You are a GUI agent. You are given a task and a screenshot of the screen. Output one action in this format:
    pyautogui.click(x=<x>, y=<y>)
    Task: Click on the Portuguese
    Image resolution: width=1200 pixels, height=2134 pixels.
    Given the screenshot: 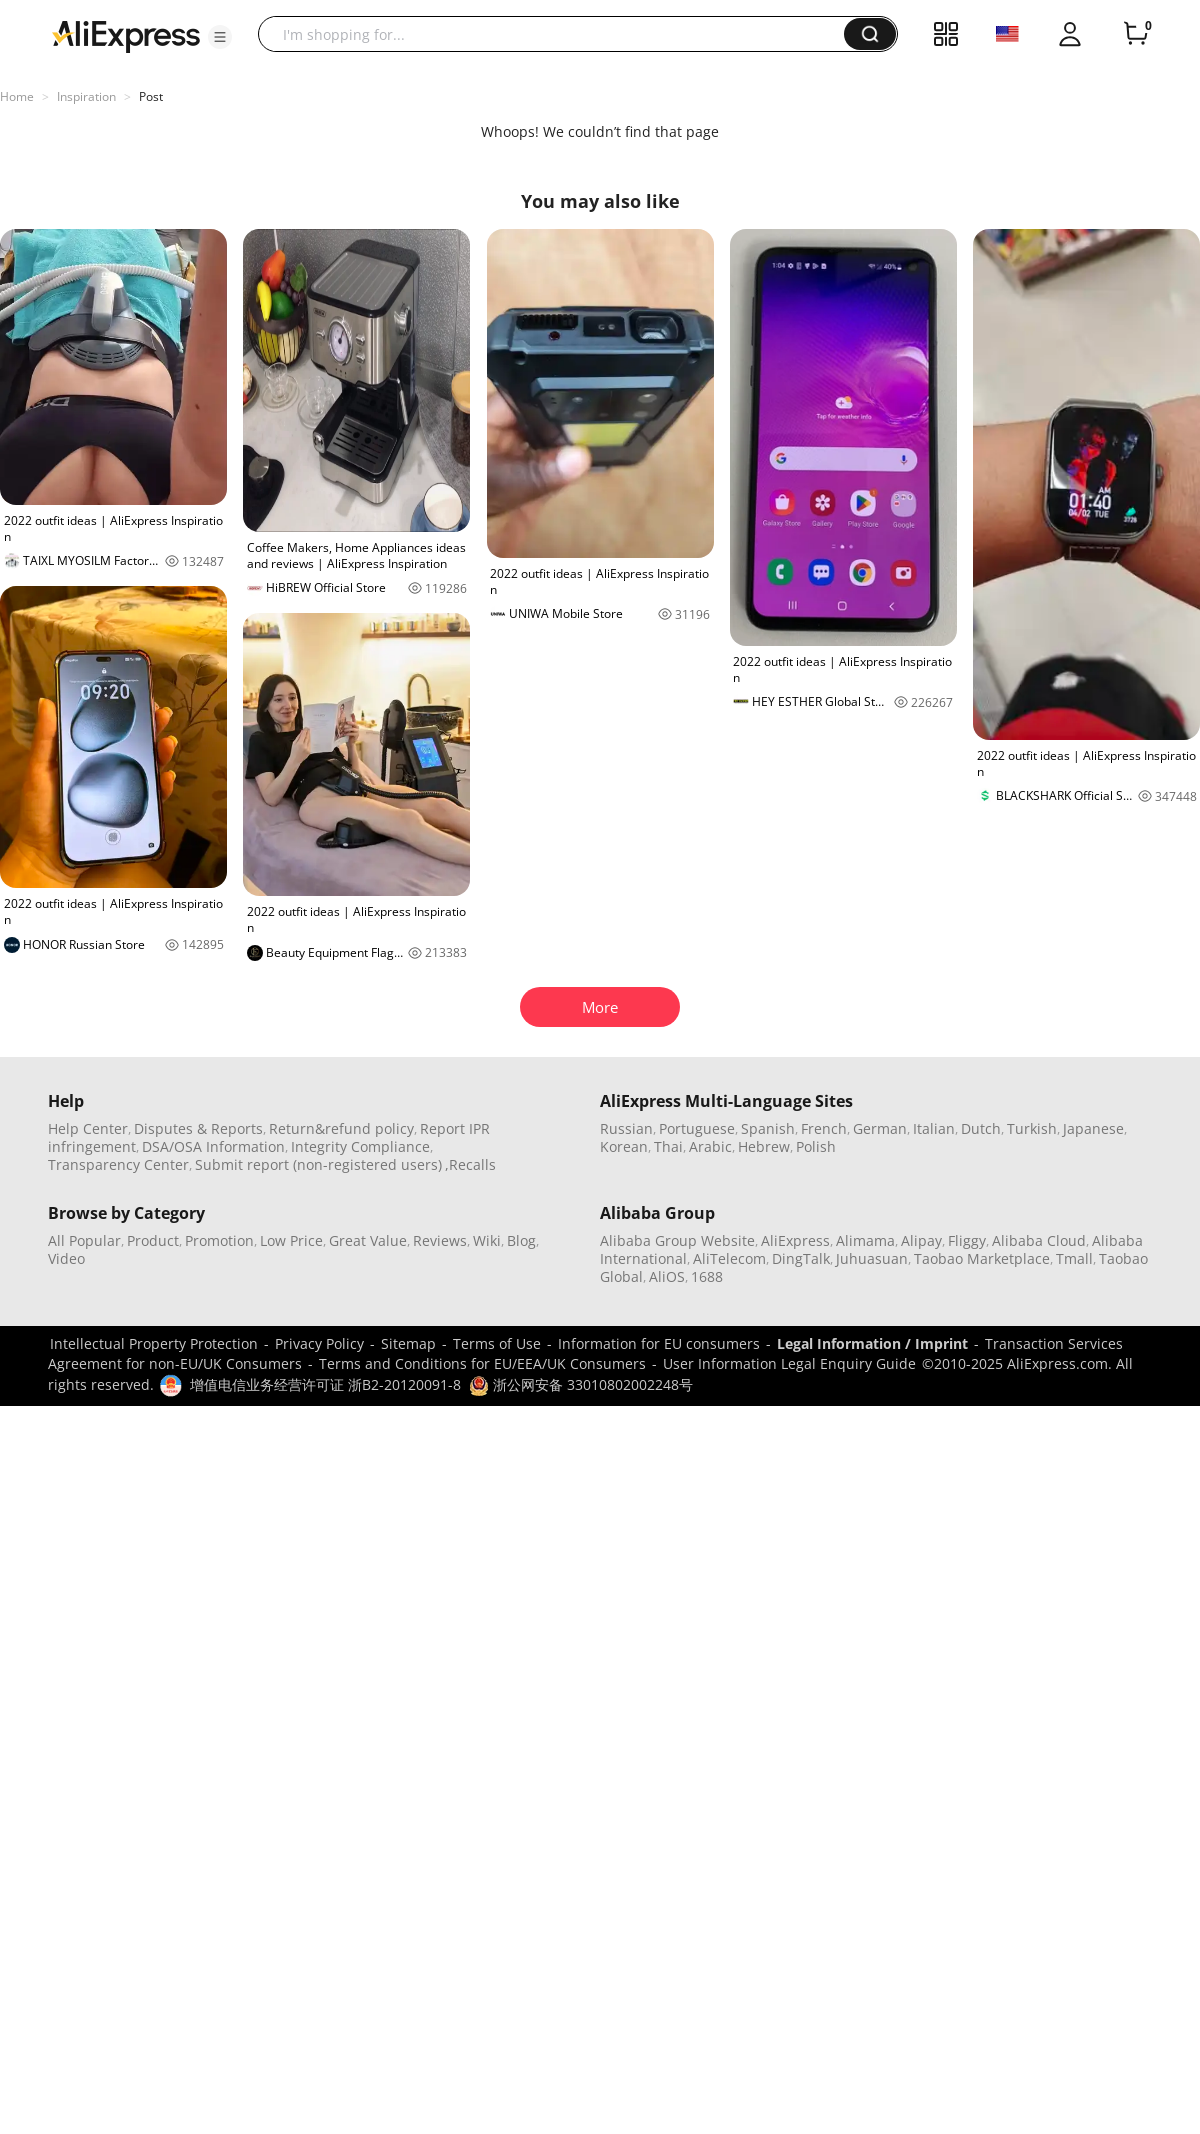 What is the action you would take?
    pyautogui.click(x=697, y=1128)
    